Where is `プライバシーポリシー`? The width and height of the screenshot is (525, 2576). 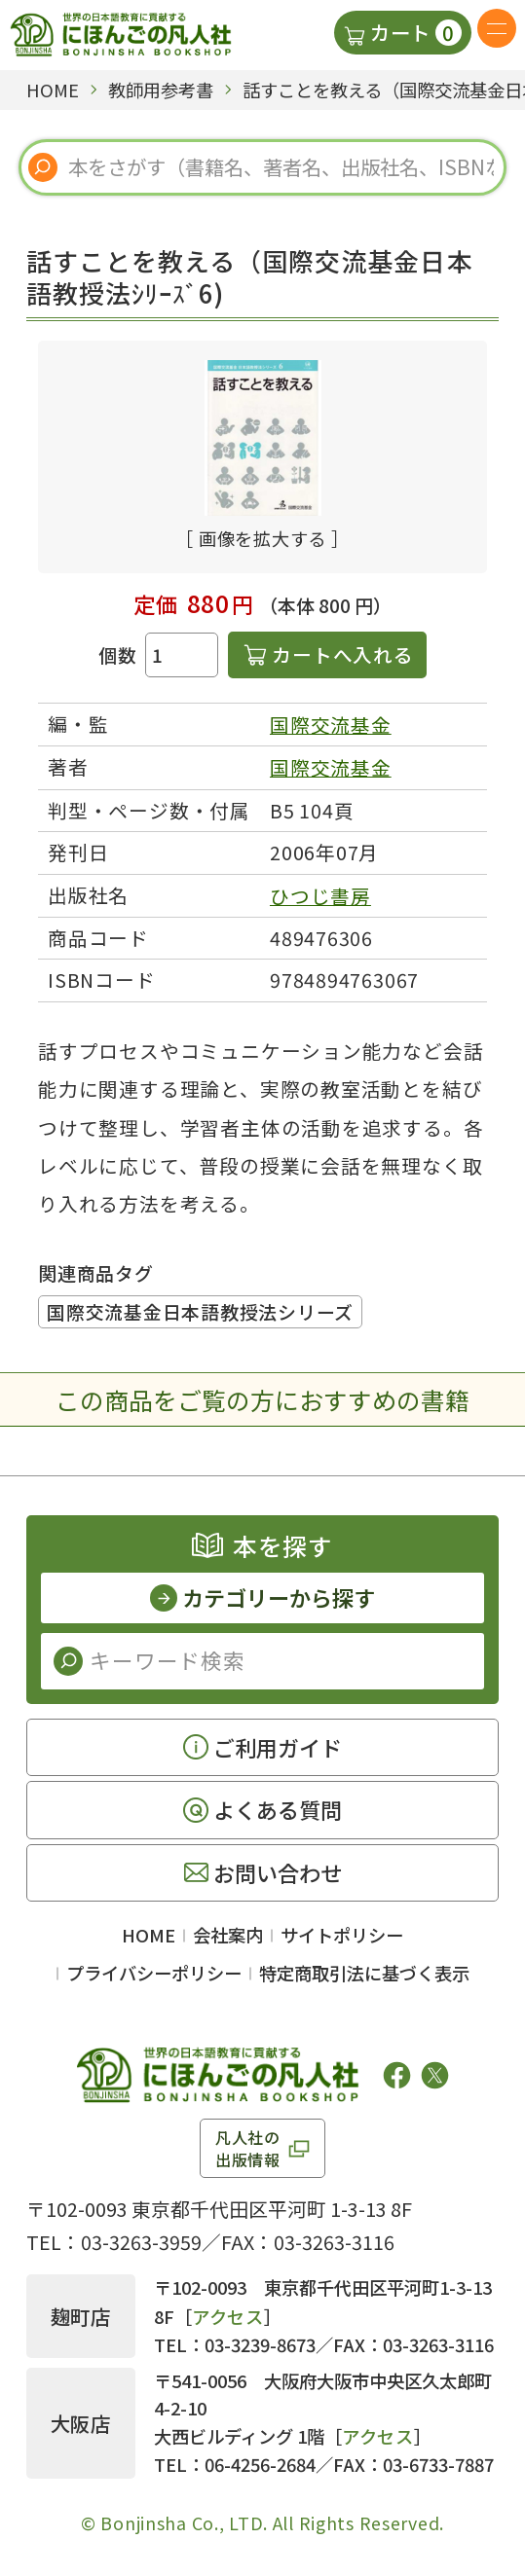
プライバシーポリシー is located at coordinates (154, 1972).